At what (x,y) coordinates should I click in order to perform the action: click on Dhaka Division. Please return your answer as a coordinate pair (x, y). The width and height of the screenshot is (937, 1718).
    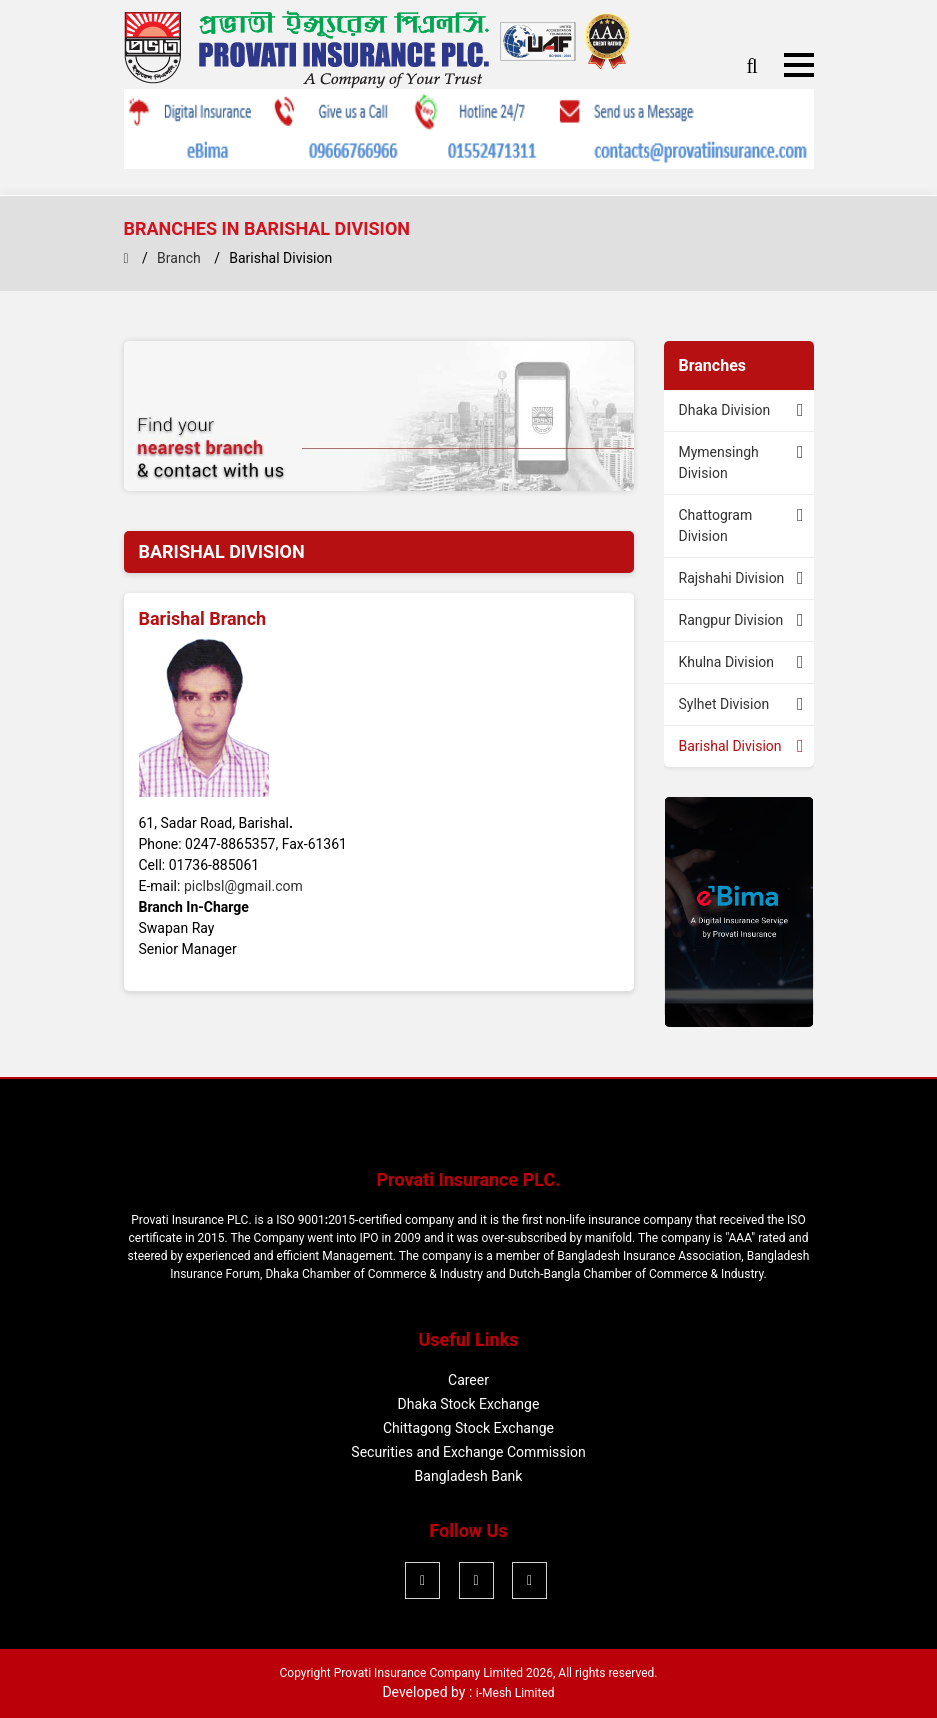
    Looking at the image, I should click on (725, 410).